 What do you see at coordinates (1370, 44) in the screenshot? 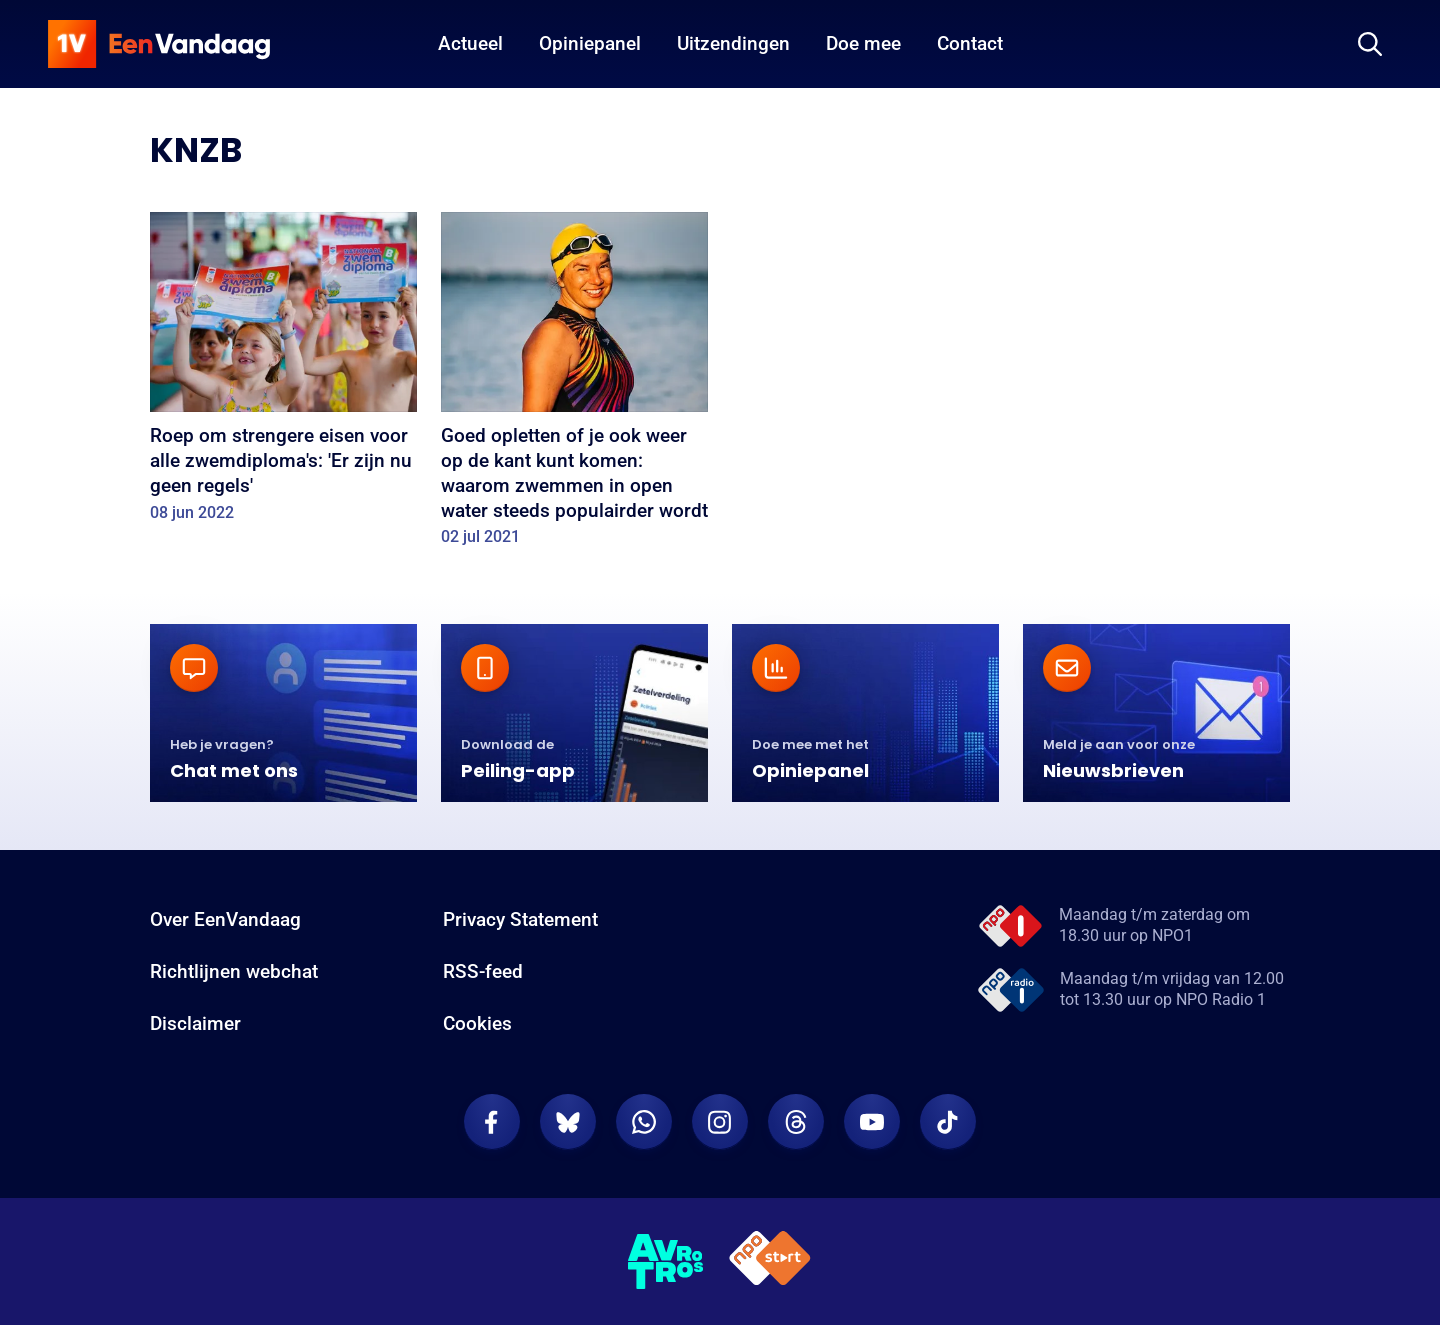
I see `[Zoeken]` at bounding box center [1370, 44].